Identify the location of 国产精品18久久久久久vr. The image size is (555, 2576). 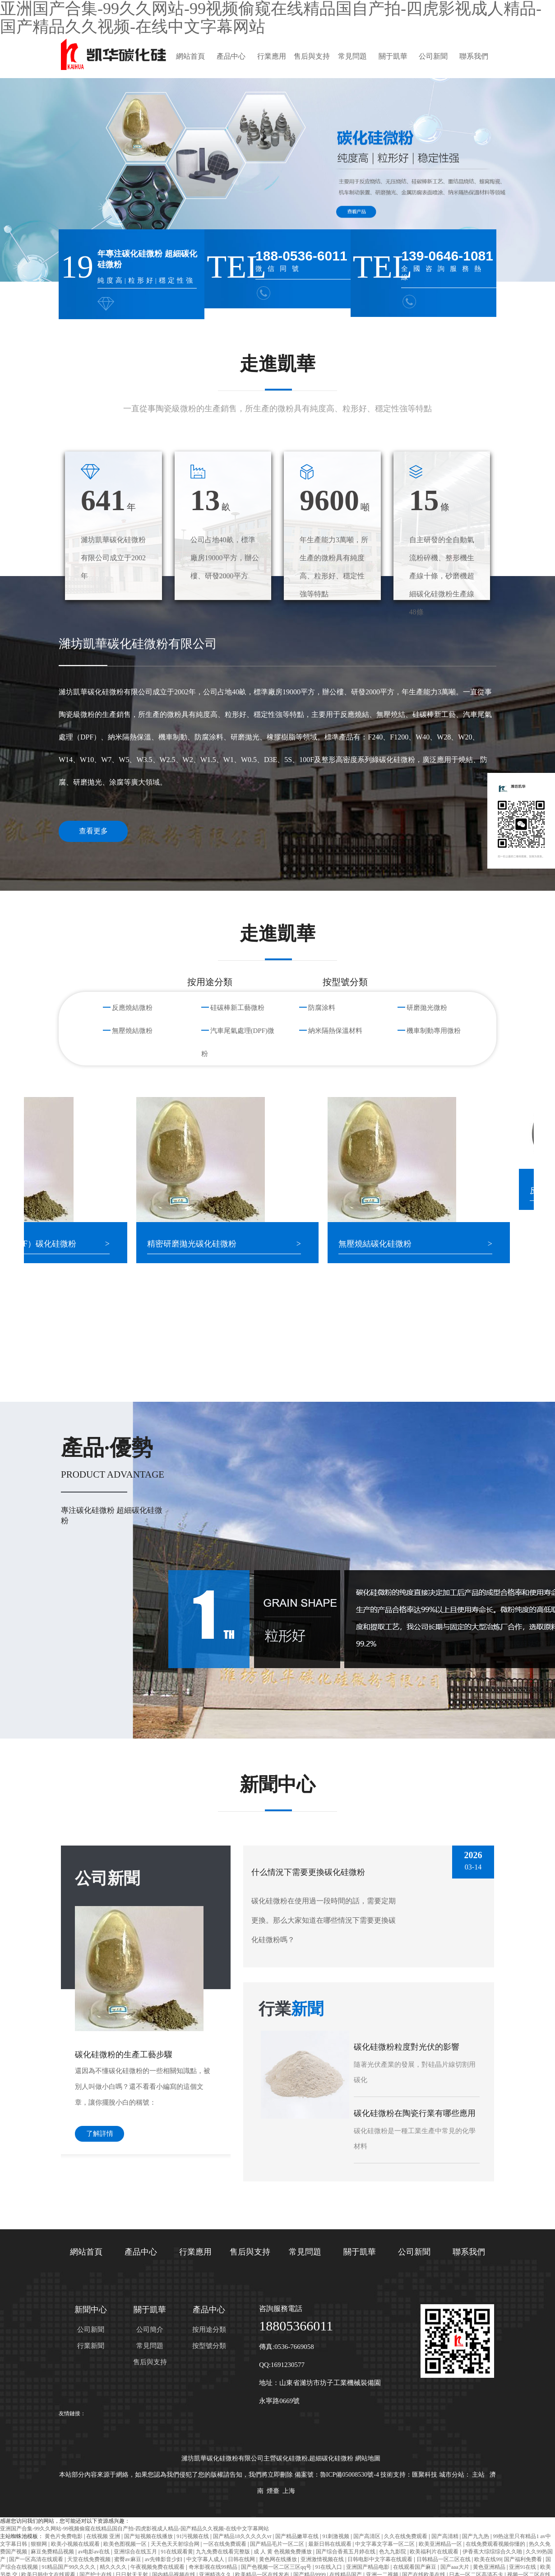
(243, 2536).